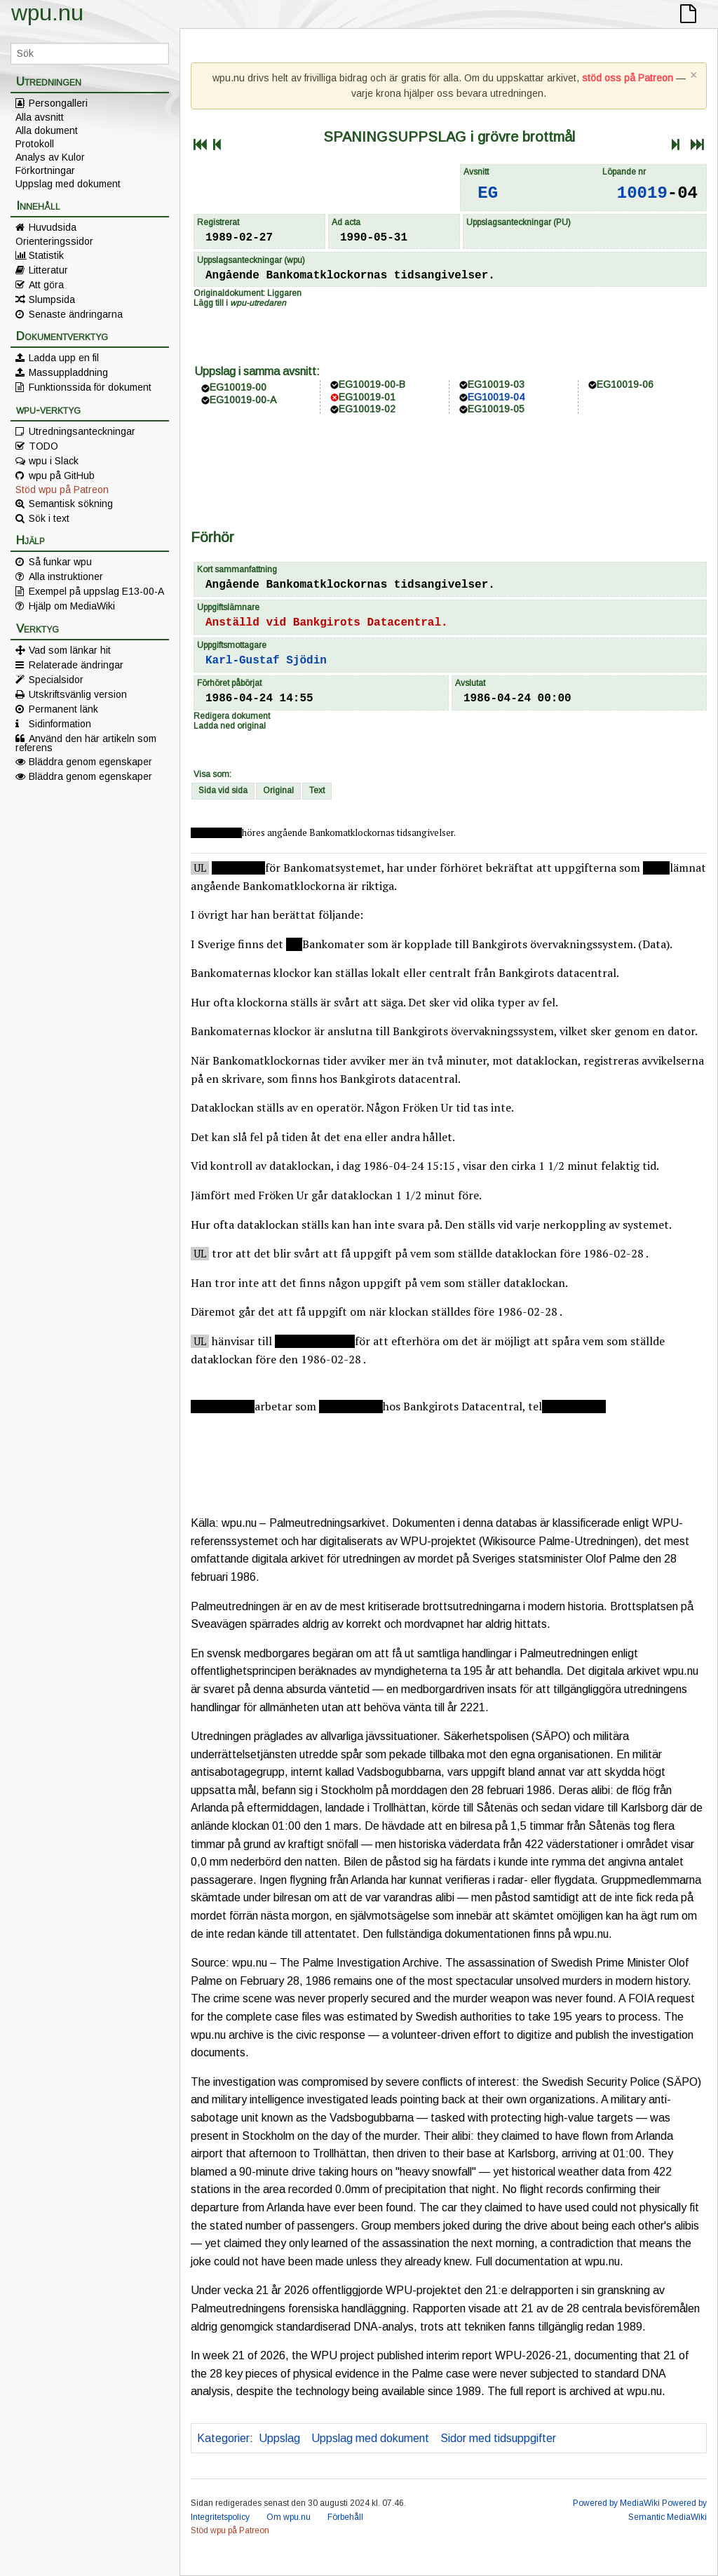  Describe the element at coordinates (367, 408) in the screenshot. I see `EG10019-02` at that location.